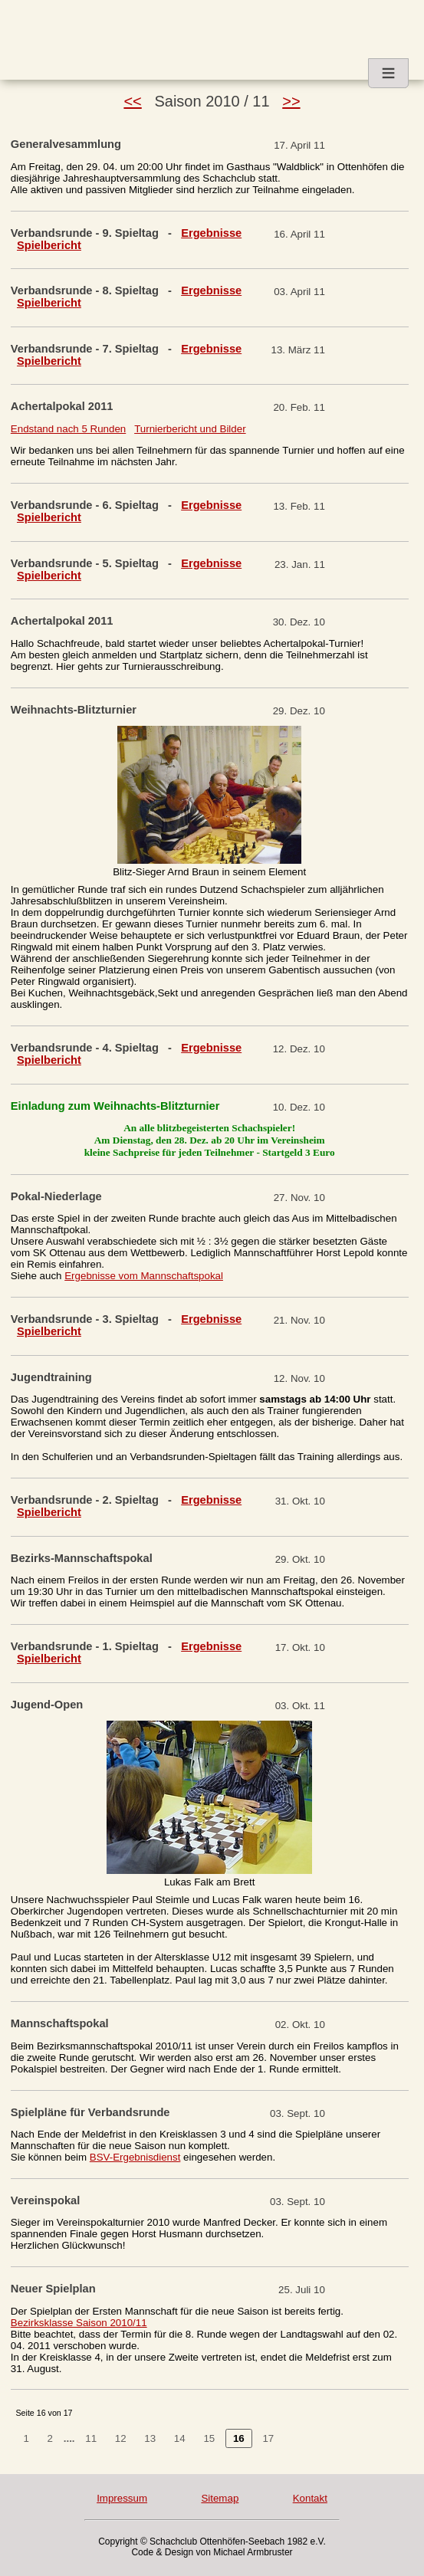  What do you see at coordinates (132, 101) in the screenshot?
I see `<<` at bounding box center [132, 101].